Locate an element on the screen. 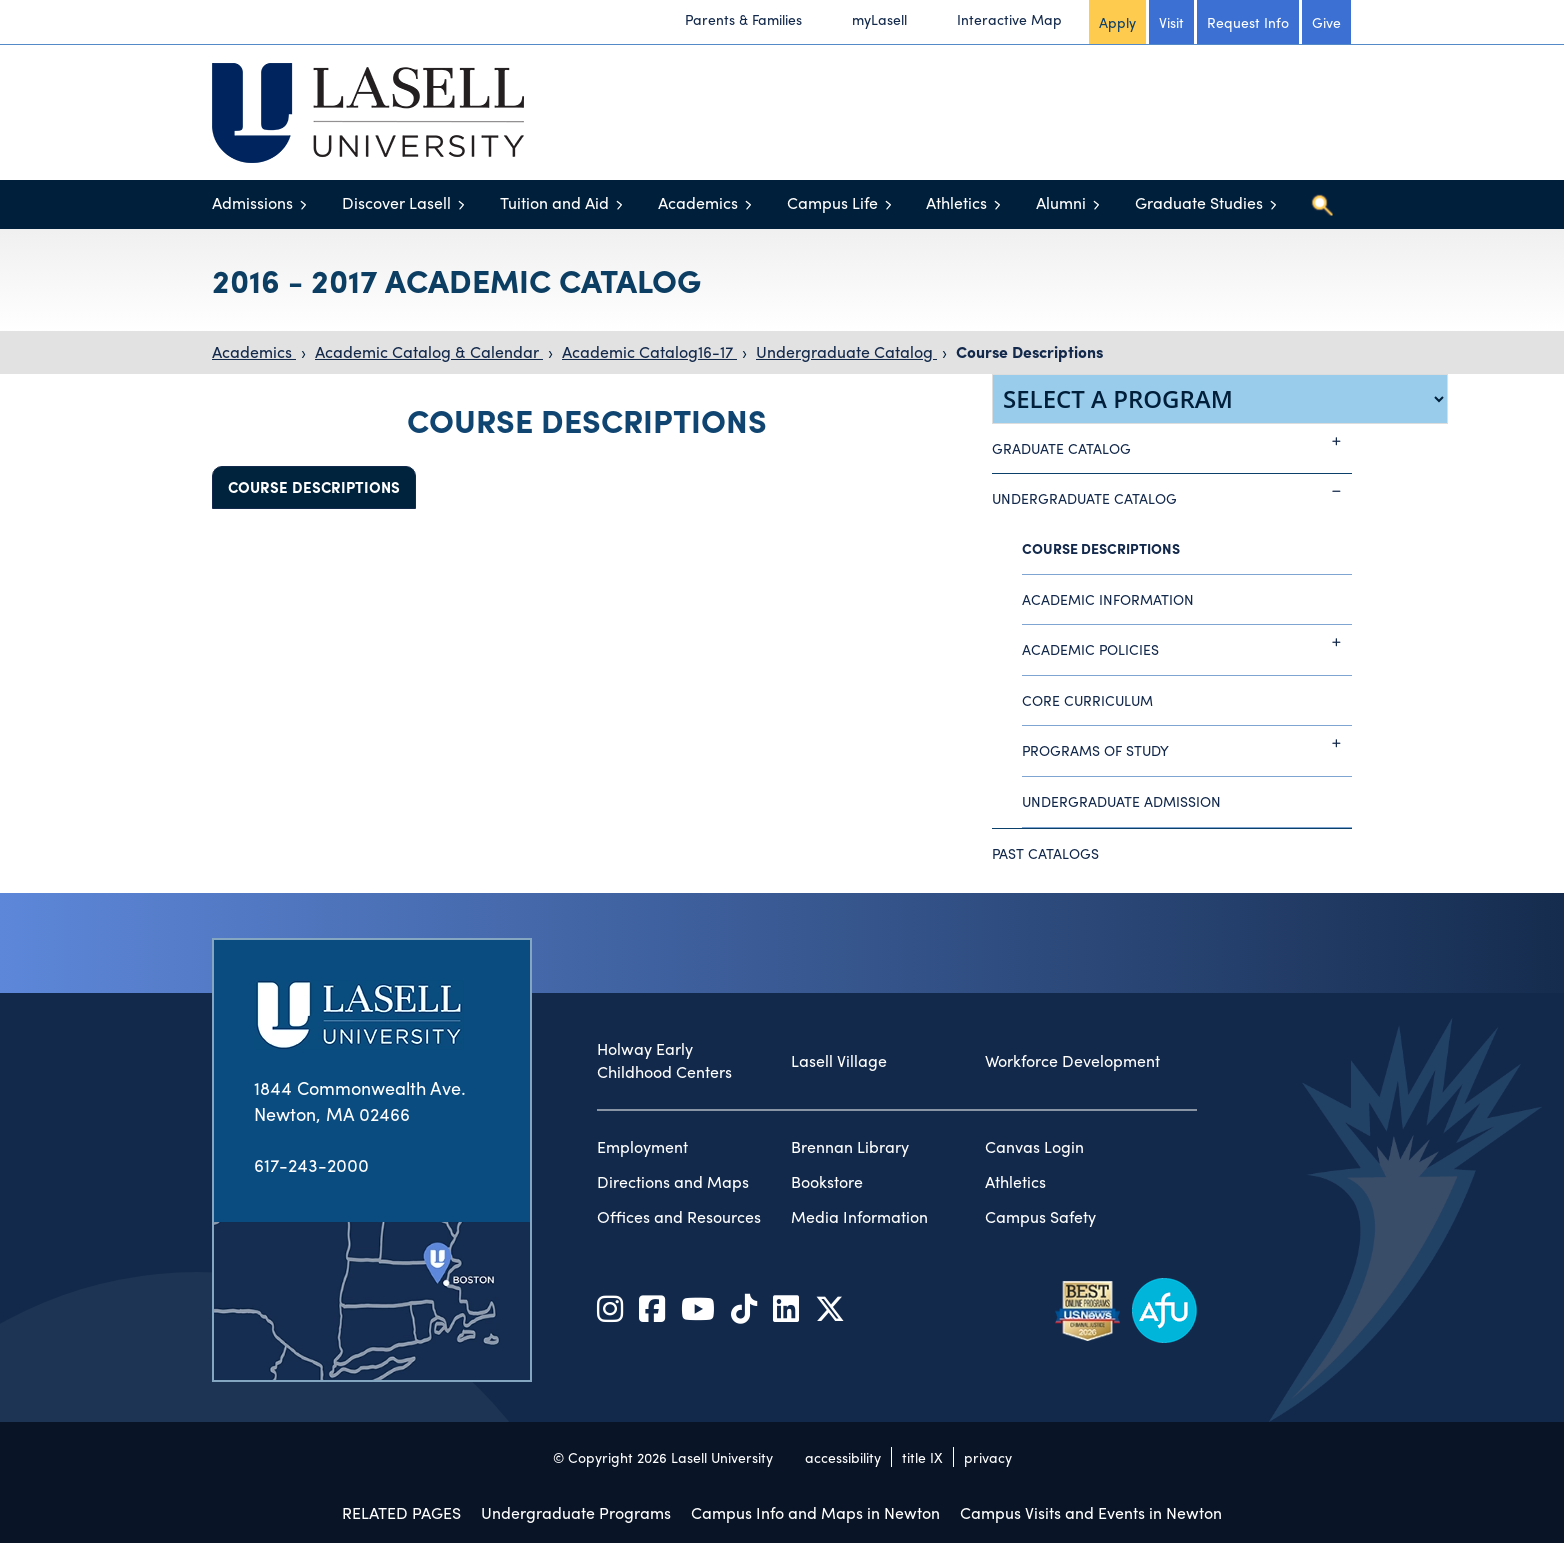  Offices and Resources is located at coordinates (679, 1217).